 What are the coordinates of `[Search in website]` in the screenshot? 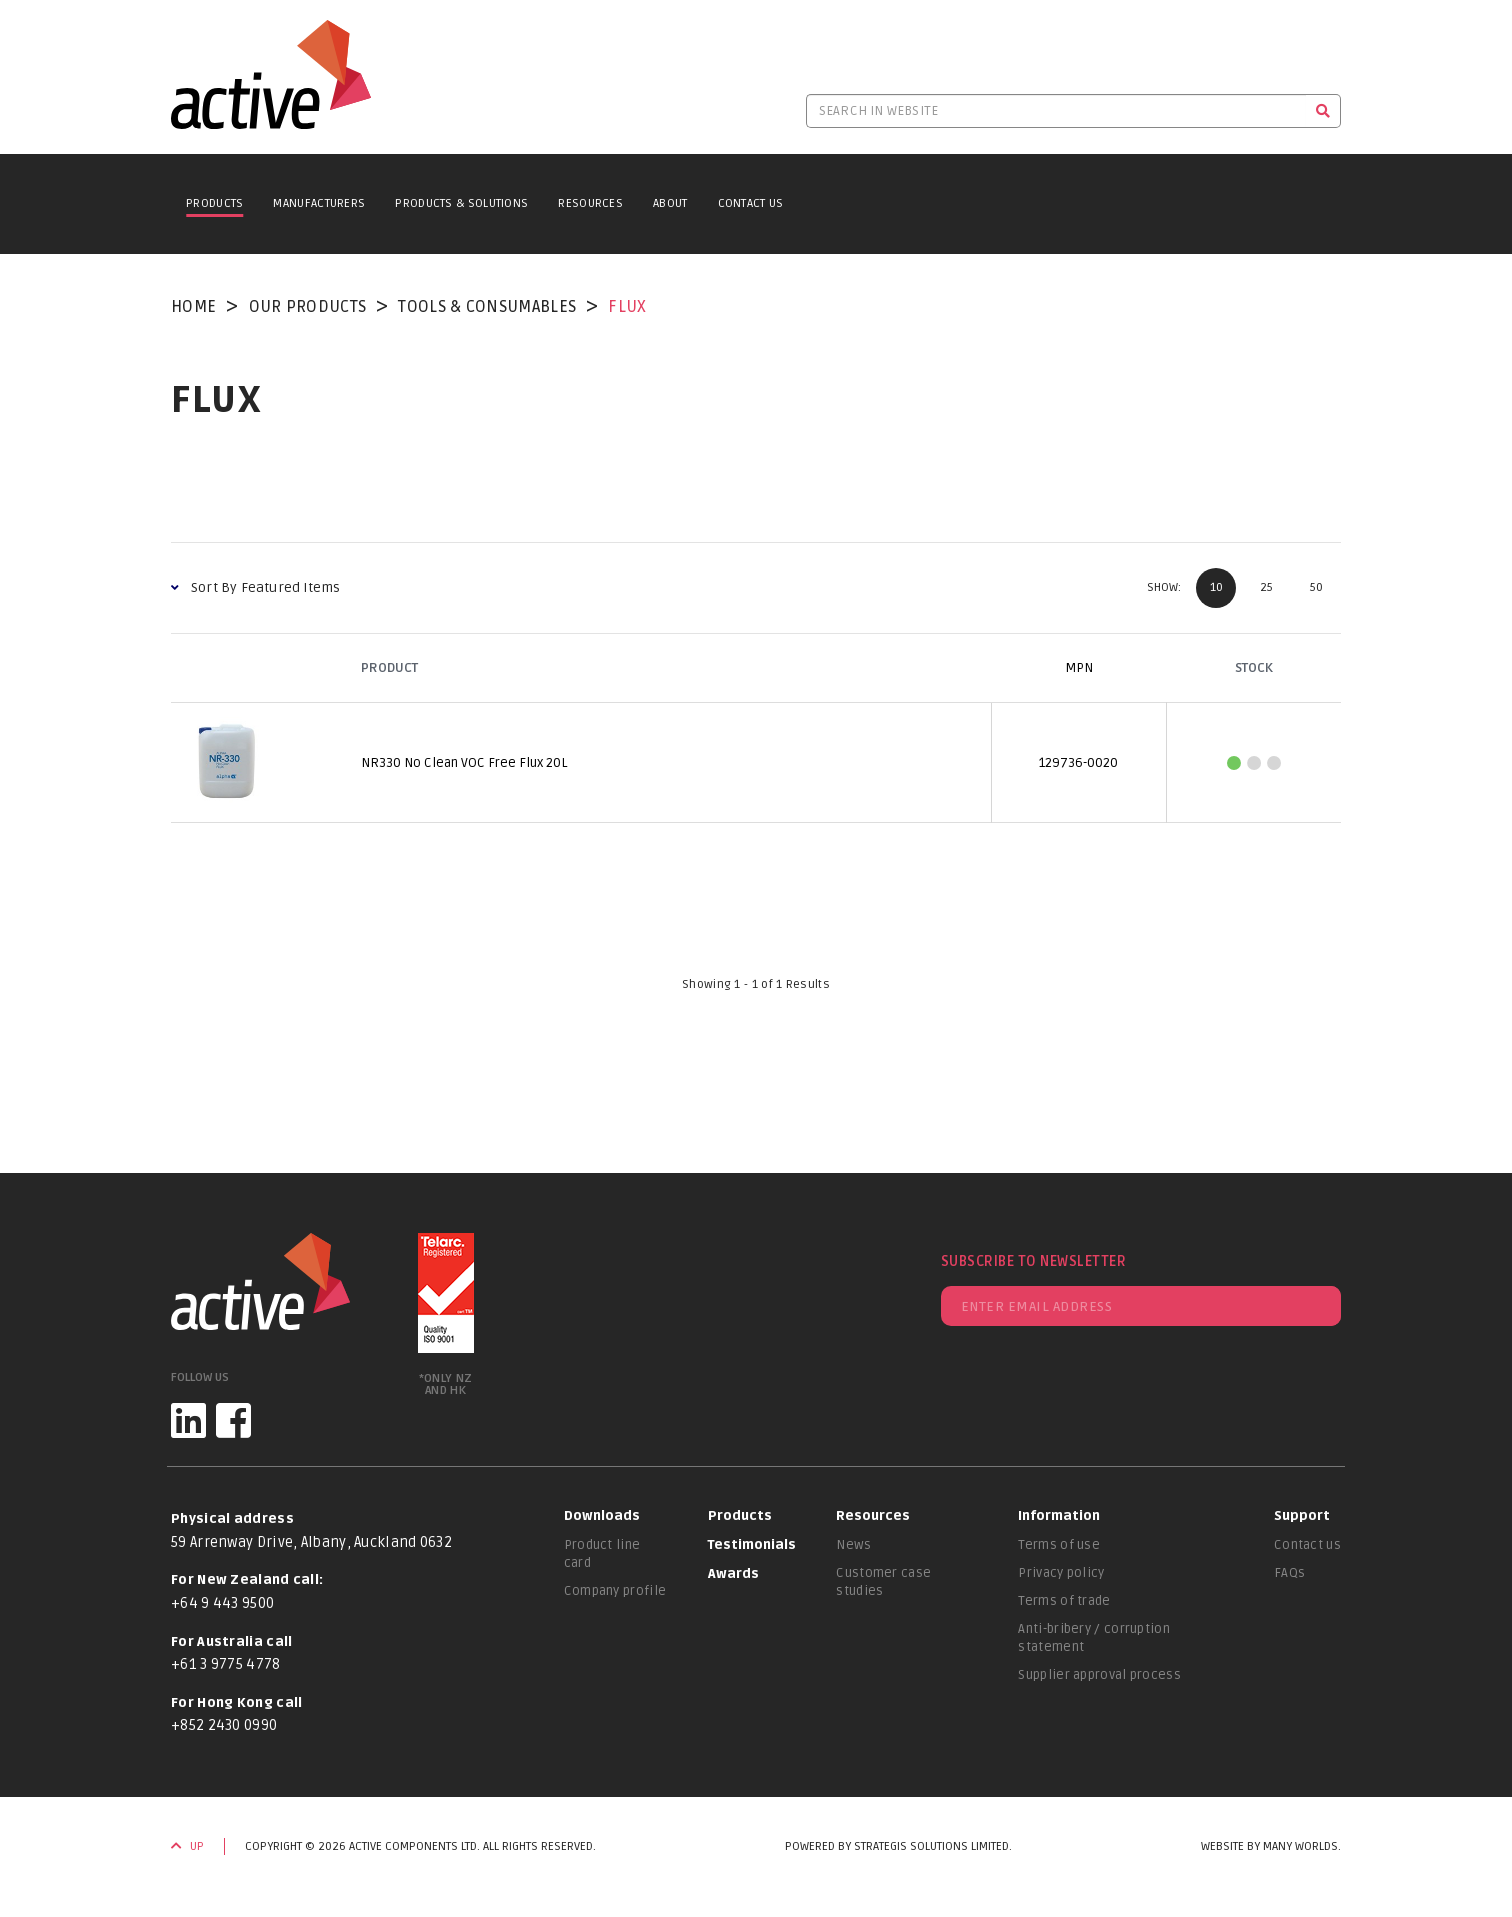 It's located at (1056, 111).